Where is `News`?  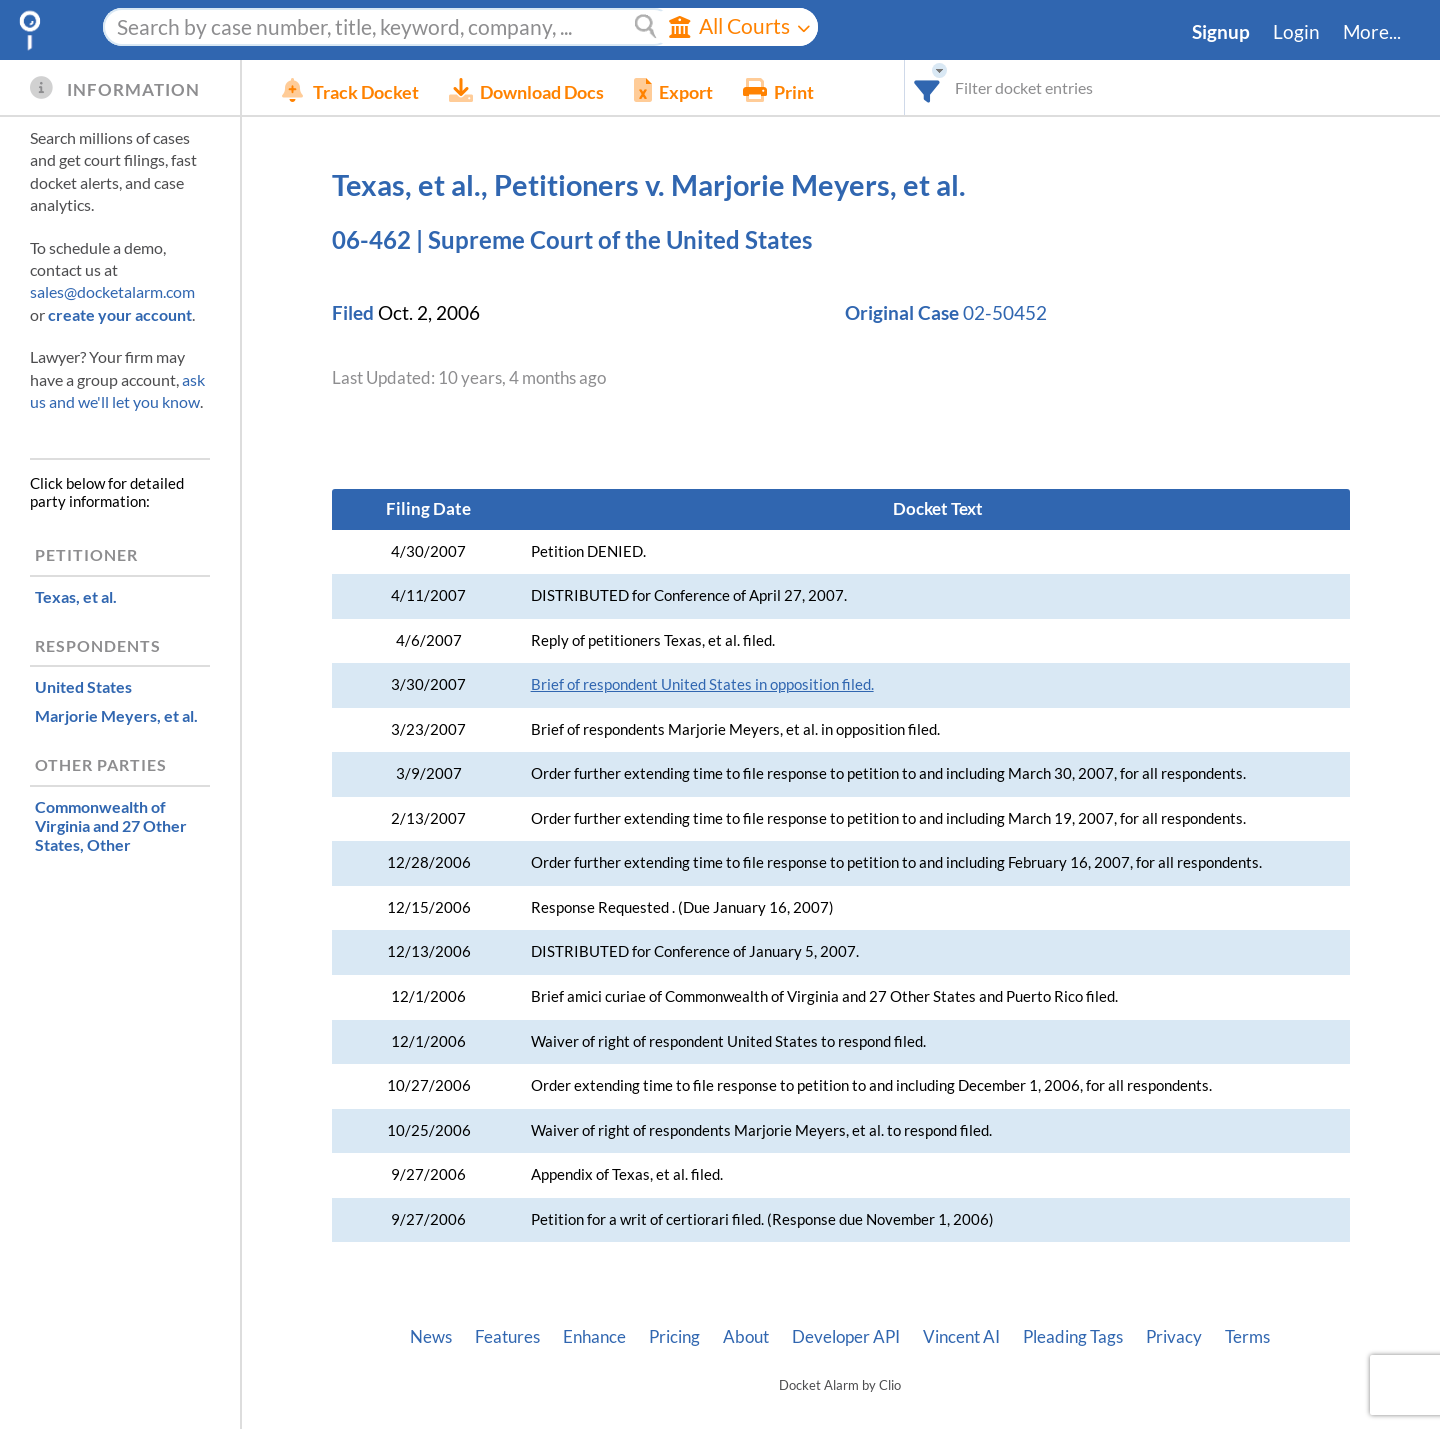 News is located at coordinates (431, 1337).